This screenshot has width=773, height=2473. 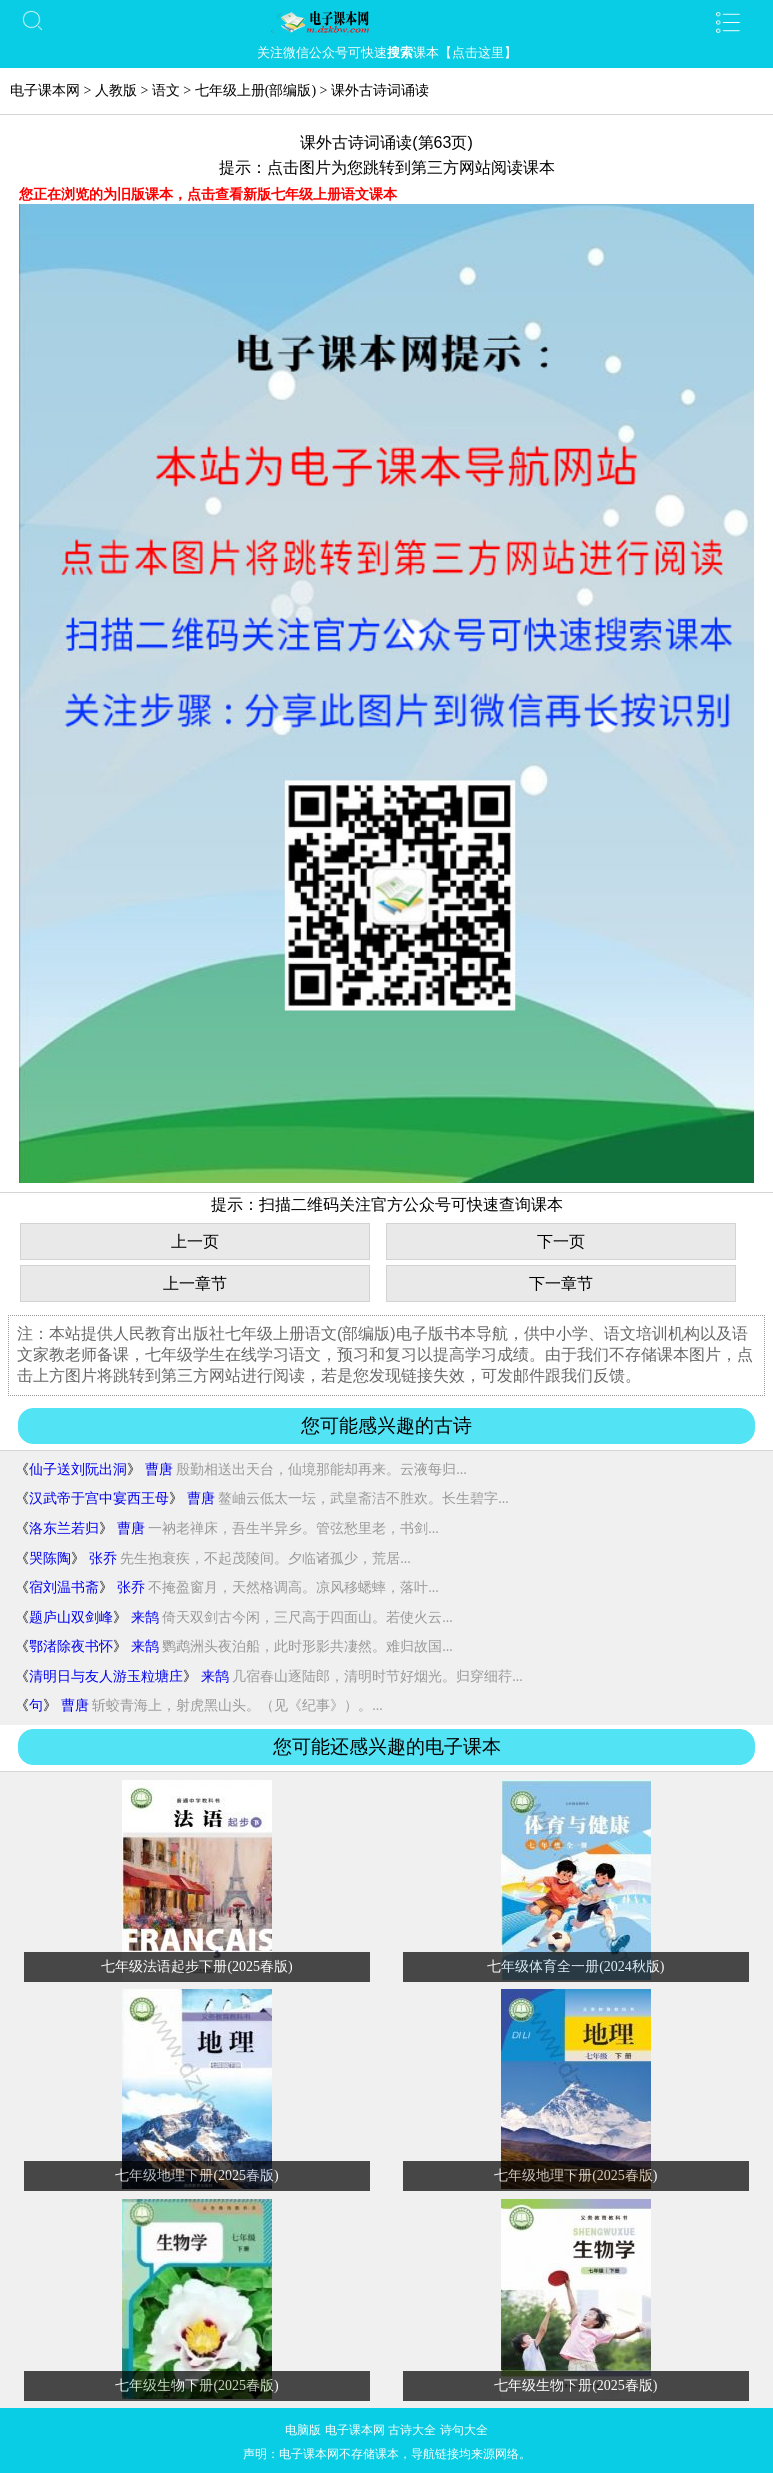 What do you see at coordinates (50, 1558) in the screenshot?
I see `哭陈陶` at bounding box center [50, 1558].